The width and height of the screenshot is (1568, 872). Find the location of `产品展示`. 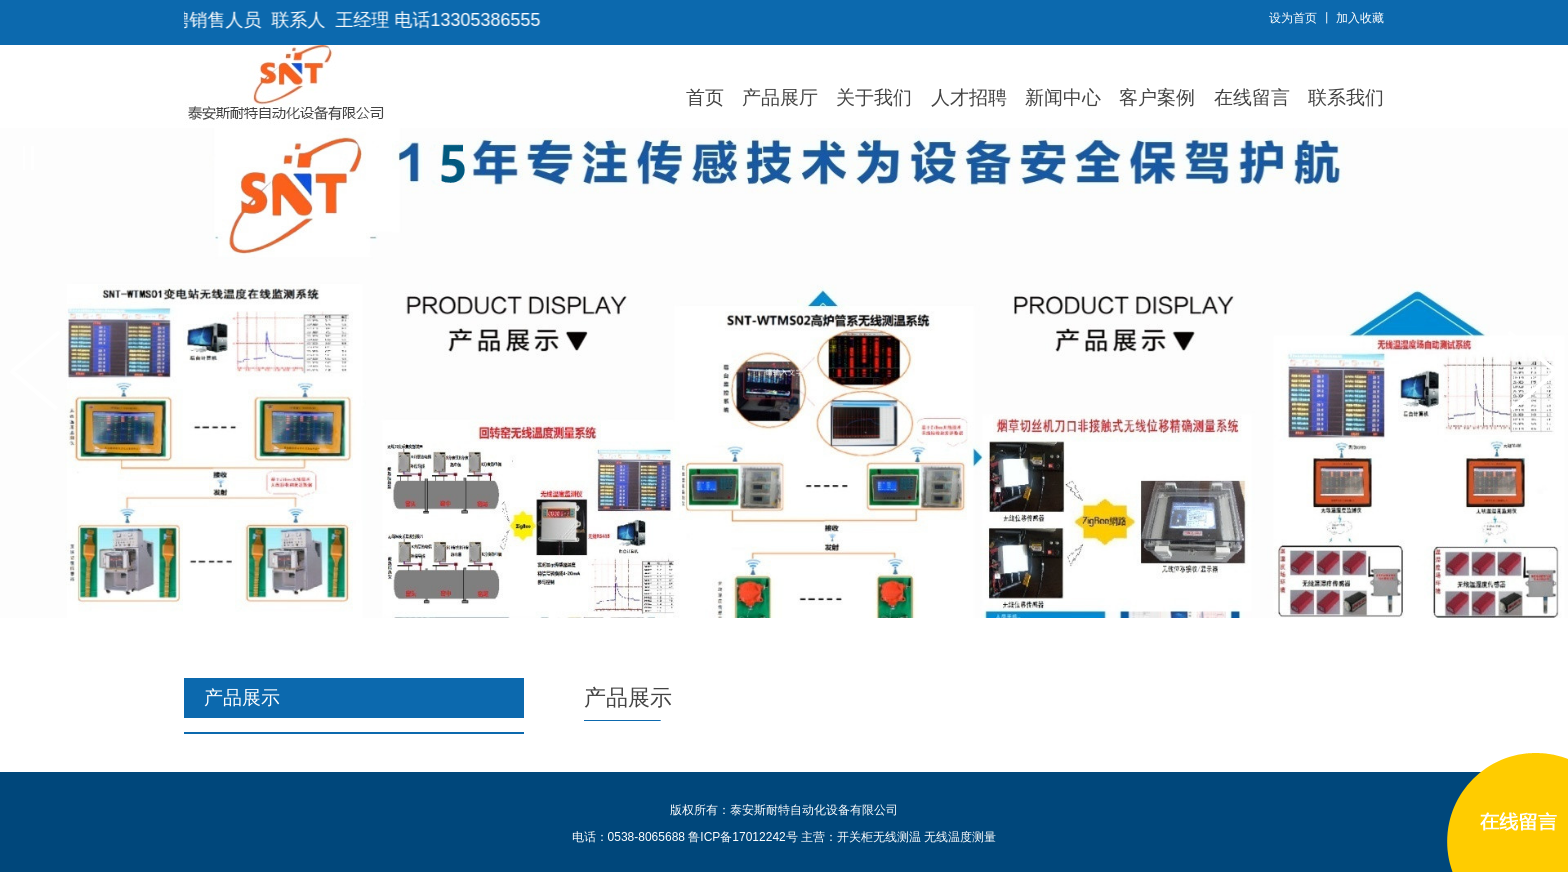

产品展示 is located at coordinates (628, 697).